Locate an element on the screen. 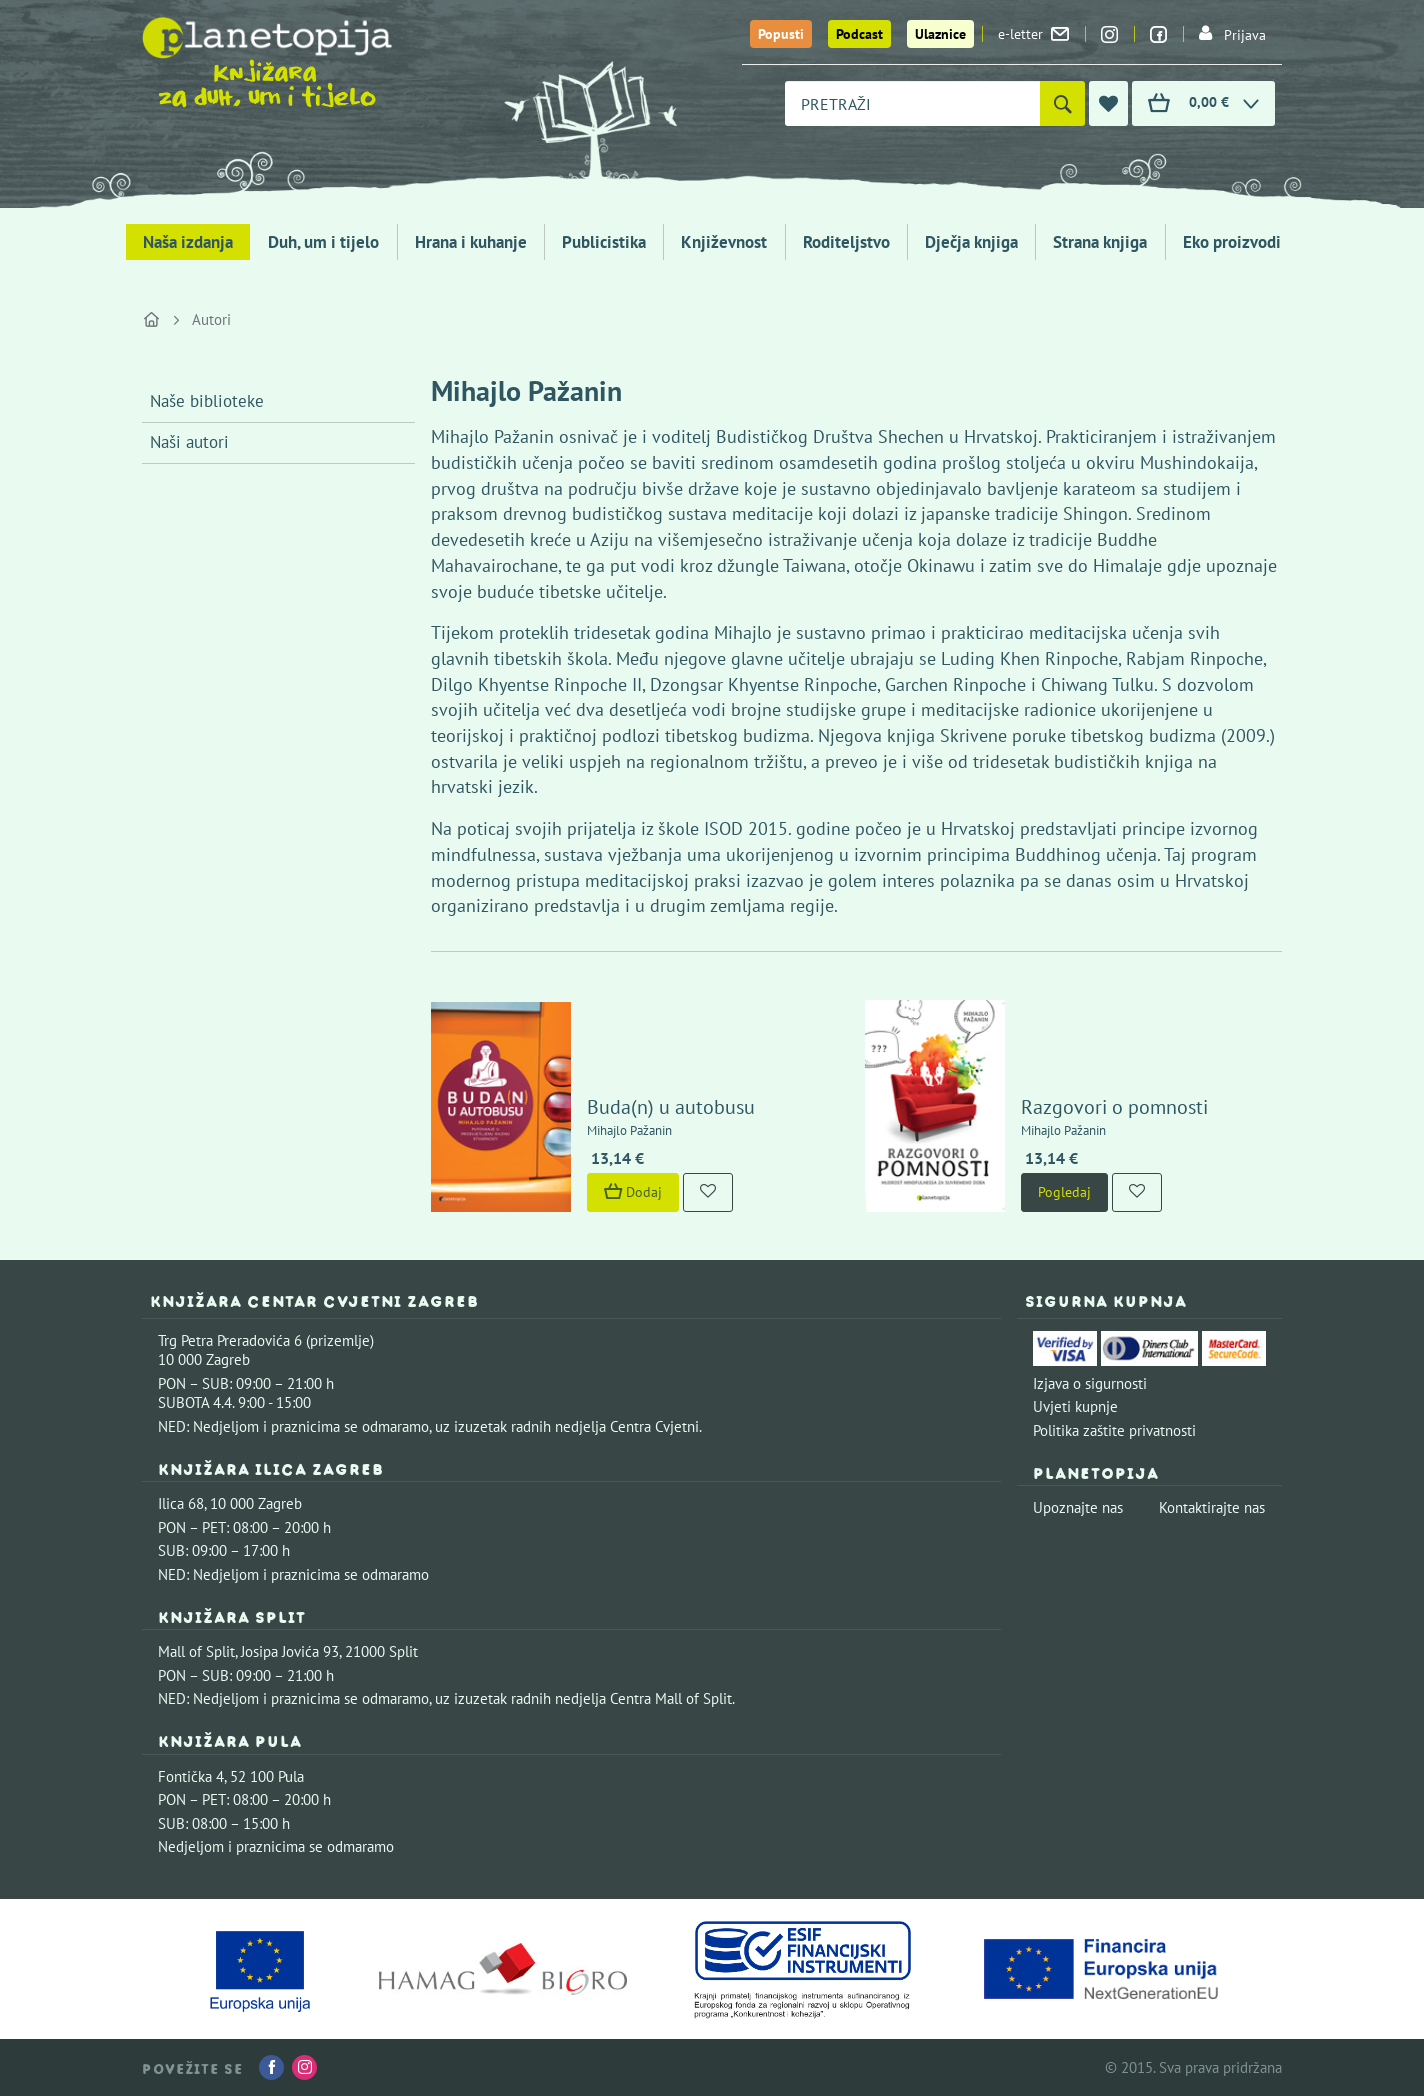 The image size is (1424, 2096). Izjava o sigurnosti is located at coordinates (1090, 1383).